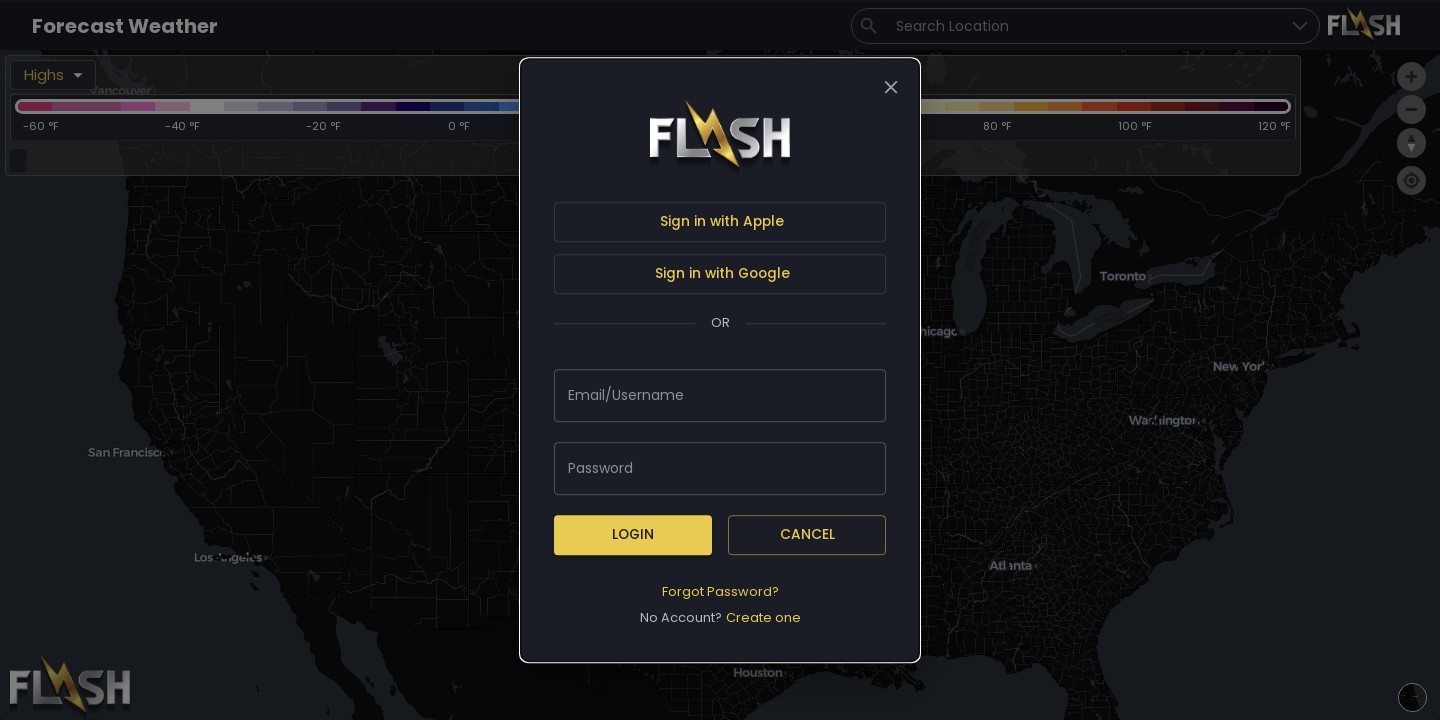 This screenshot has width=1440, height=720. I want to click on Sign in with Apple, so click(722, 221).